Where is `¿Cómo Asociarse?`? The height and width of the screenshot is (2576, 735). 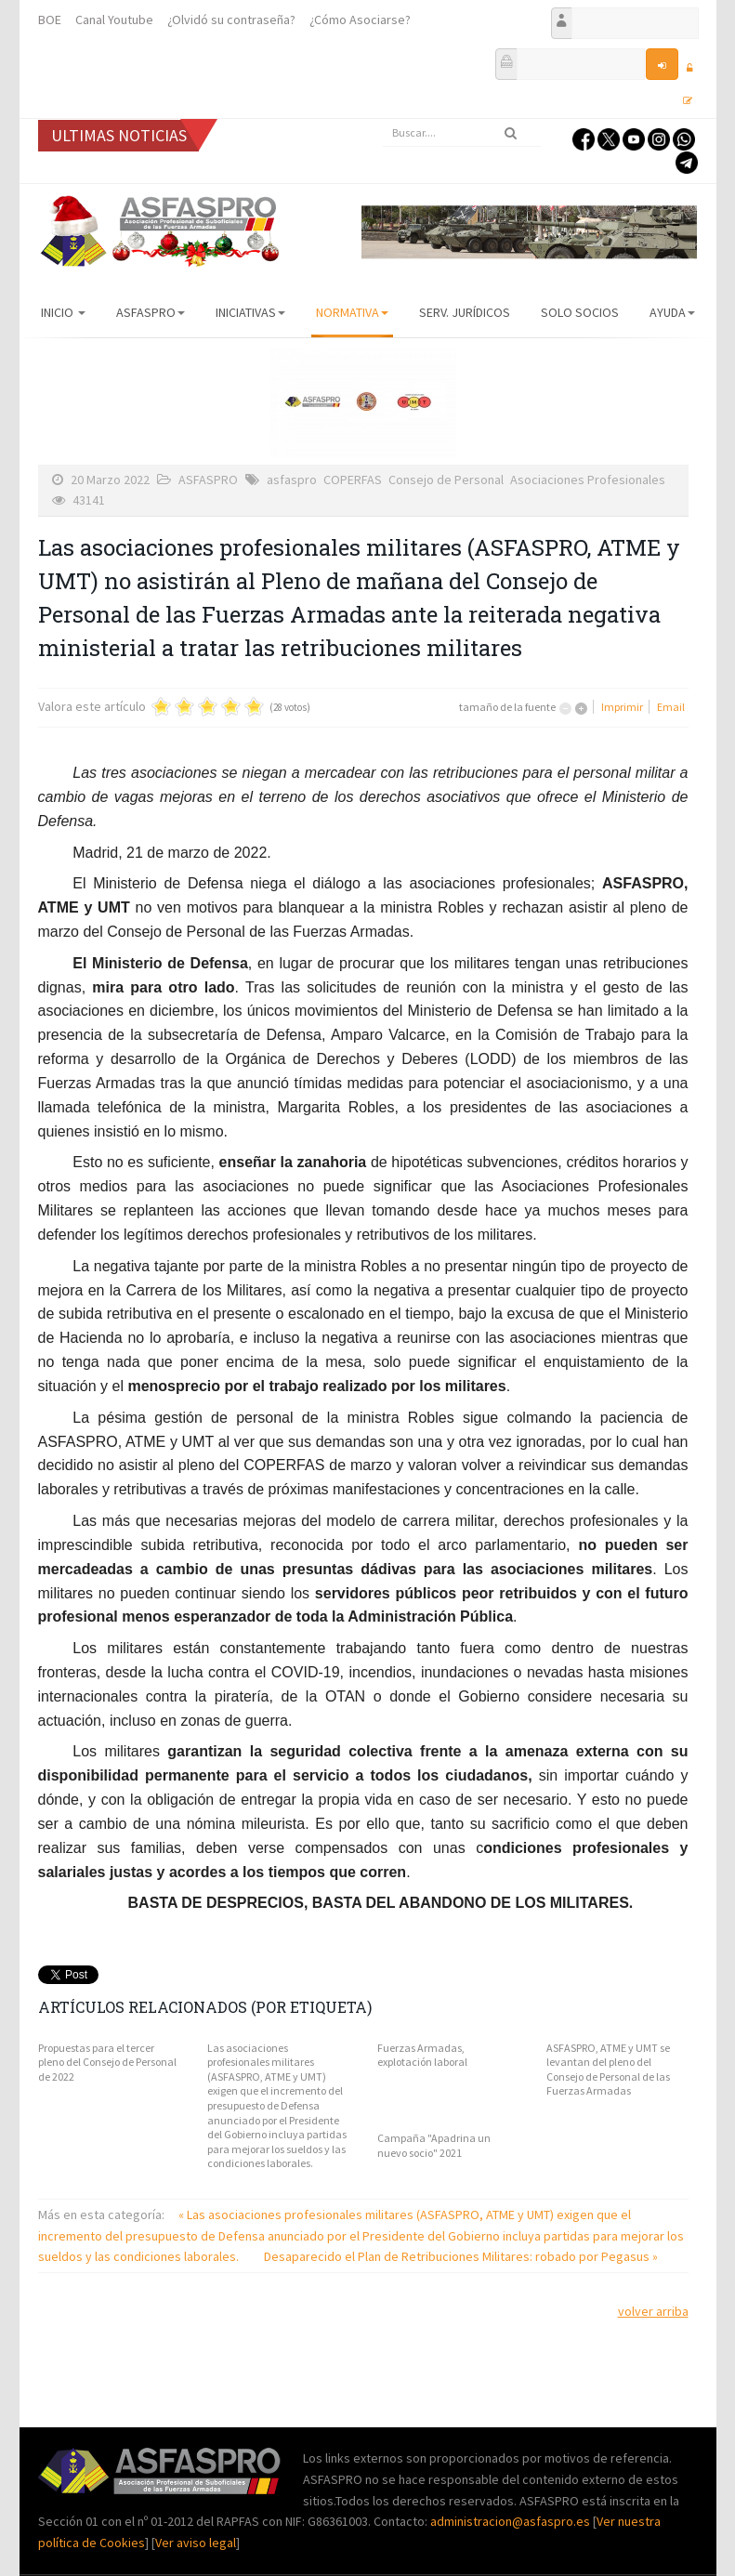
¿Cómo Asociarse? is located at coordinates (360, 19).